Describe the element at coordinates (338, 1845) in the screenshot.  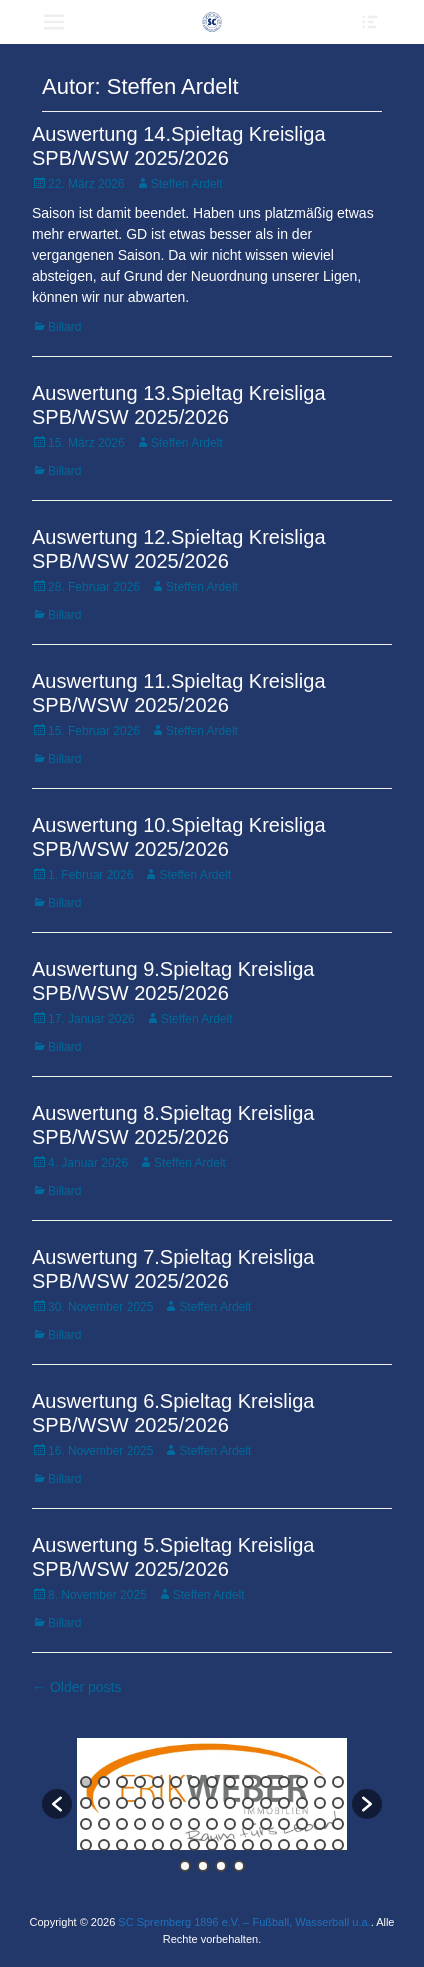
I see `60 [button]` at that location.